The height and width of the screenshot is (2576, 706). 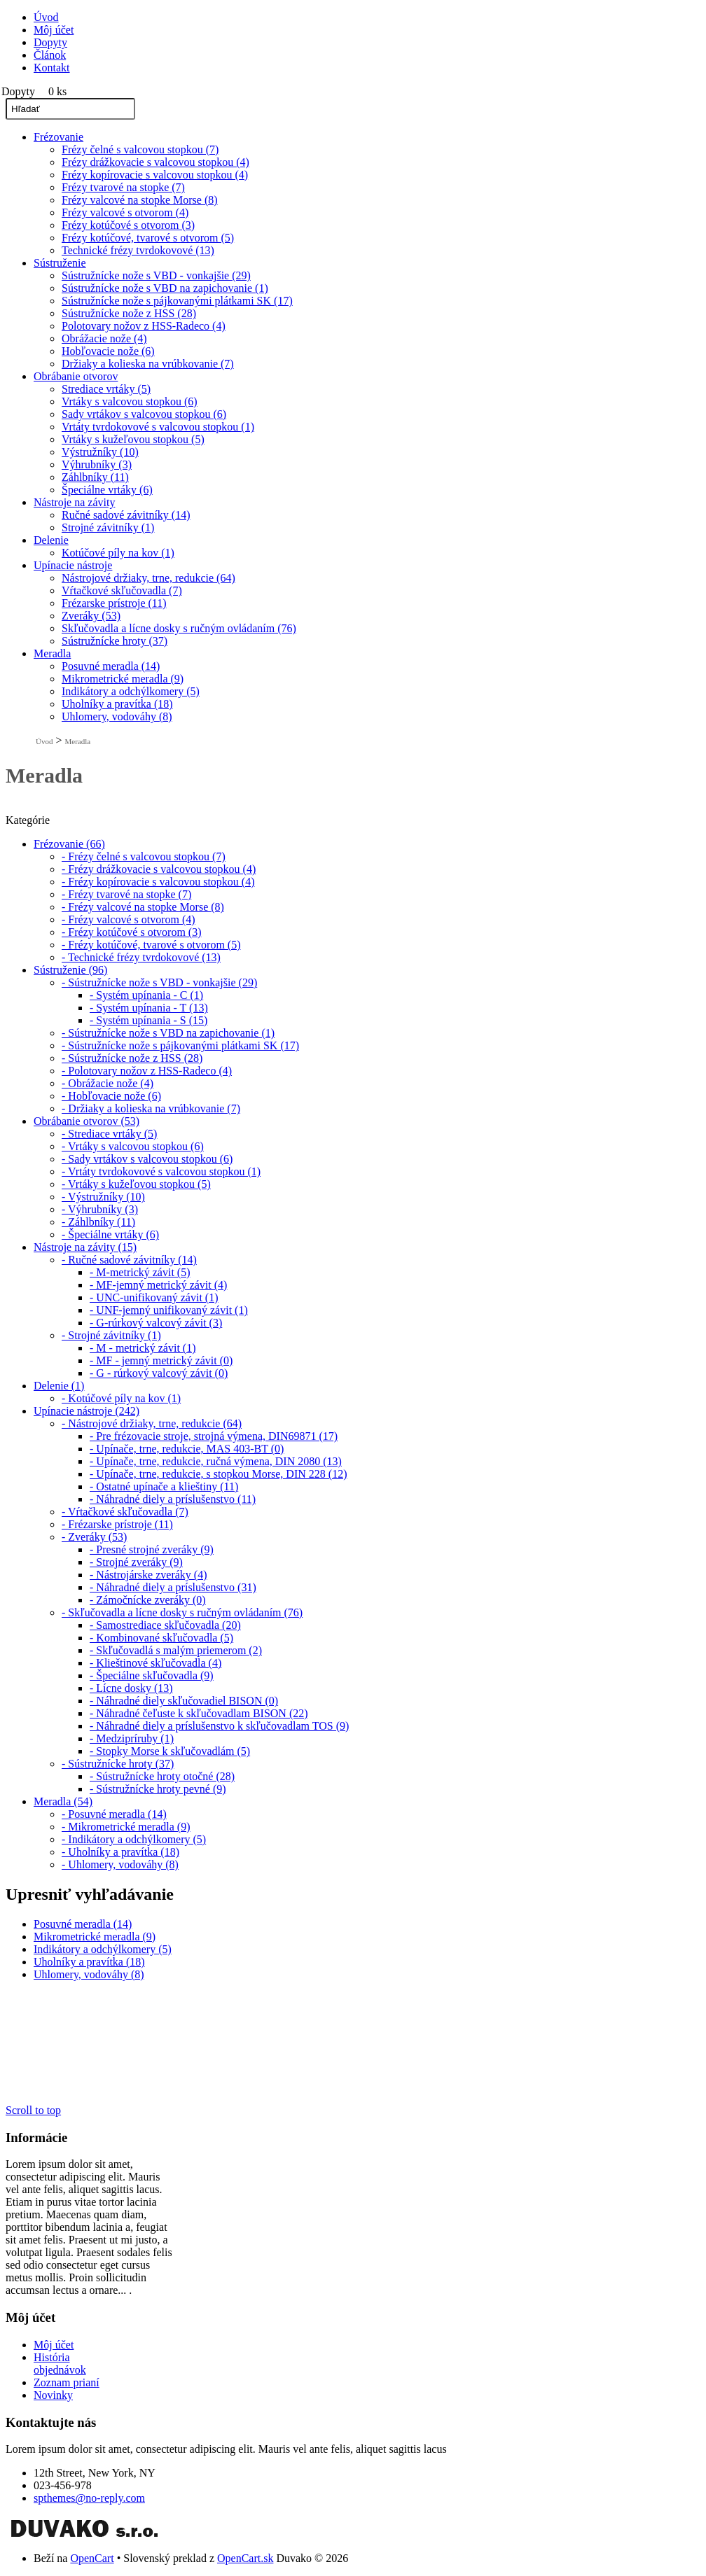 What do you see at coordinates (128, 225) in the screenshot?
I see `Frézy kotúčové s otvorom (3)` at bounding box center [128, 225].